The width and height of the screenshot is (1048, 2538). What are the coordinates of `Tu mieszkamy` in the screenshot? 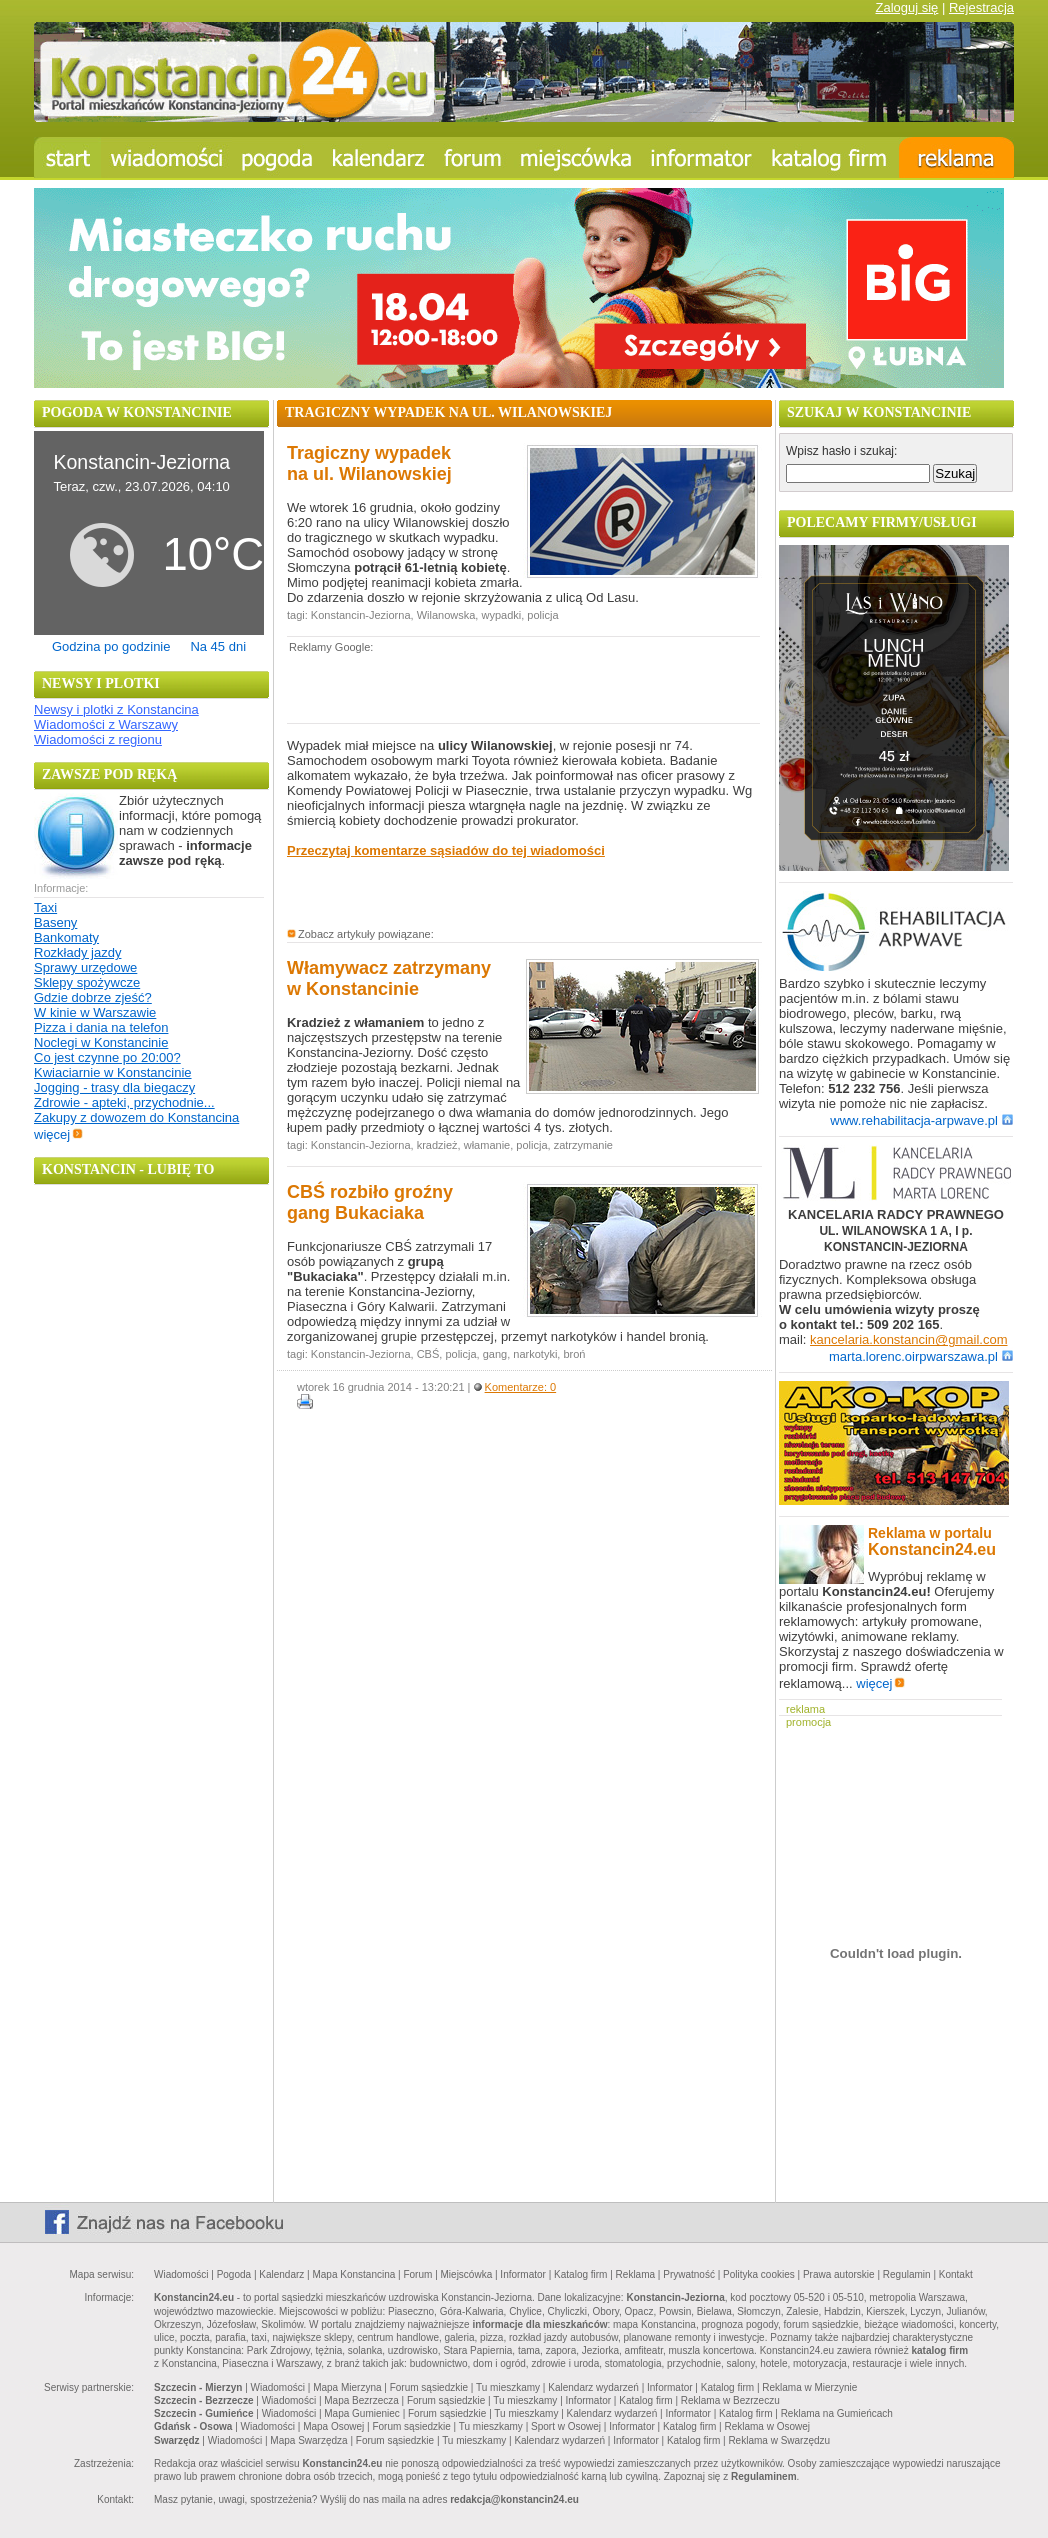 It's located at (508, 2387).